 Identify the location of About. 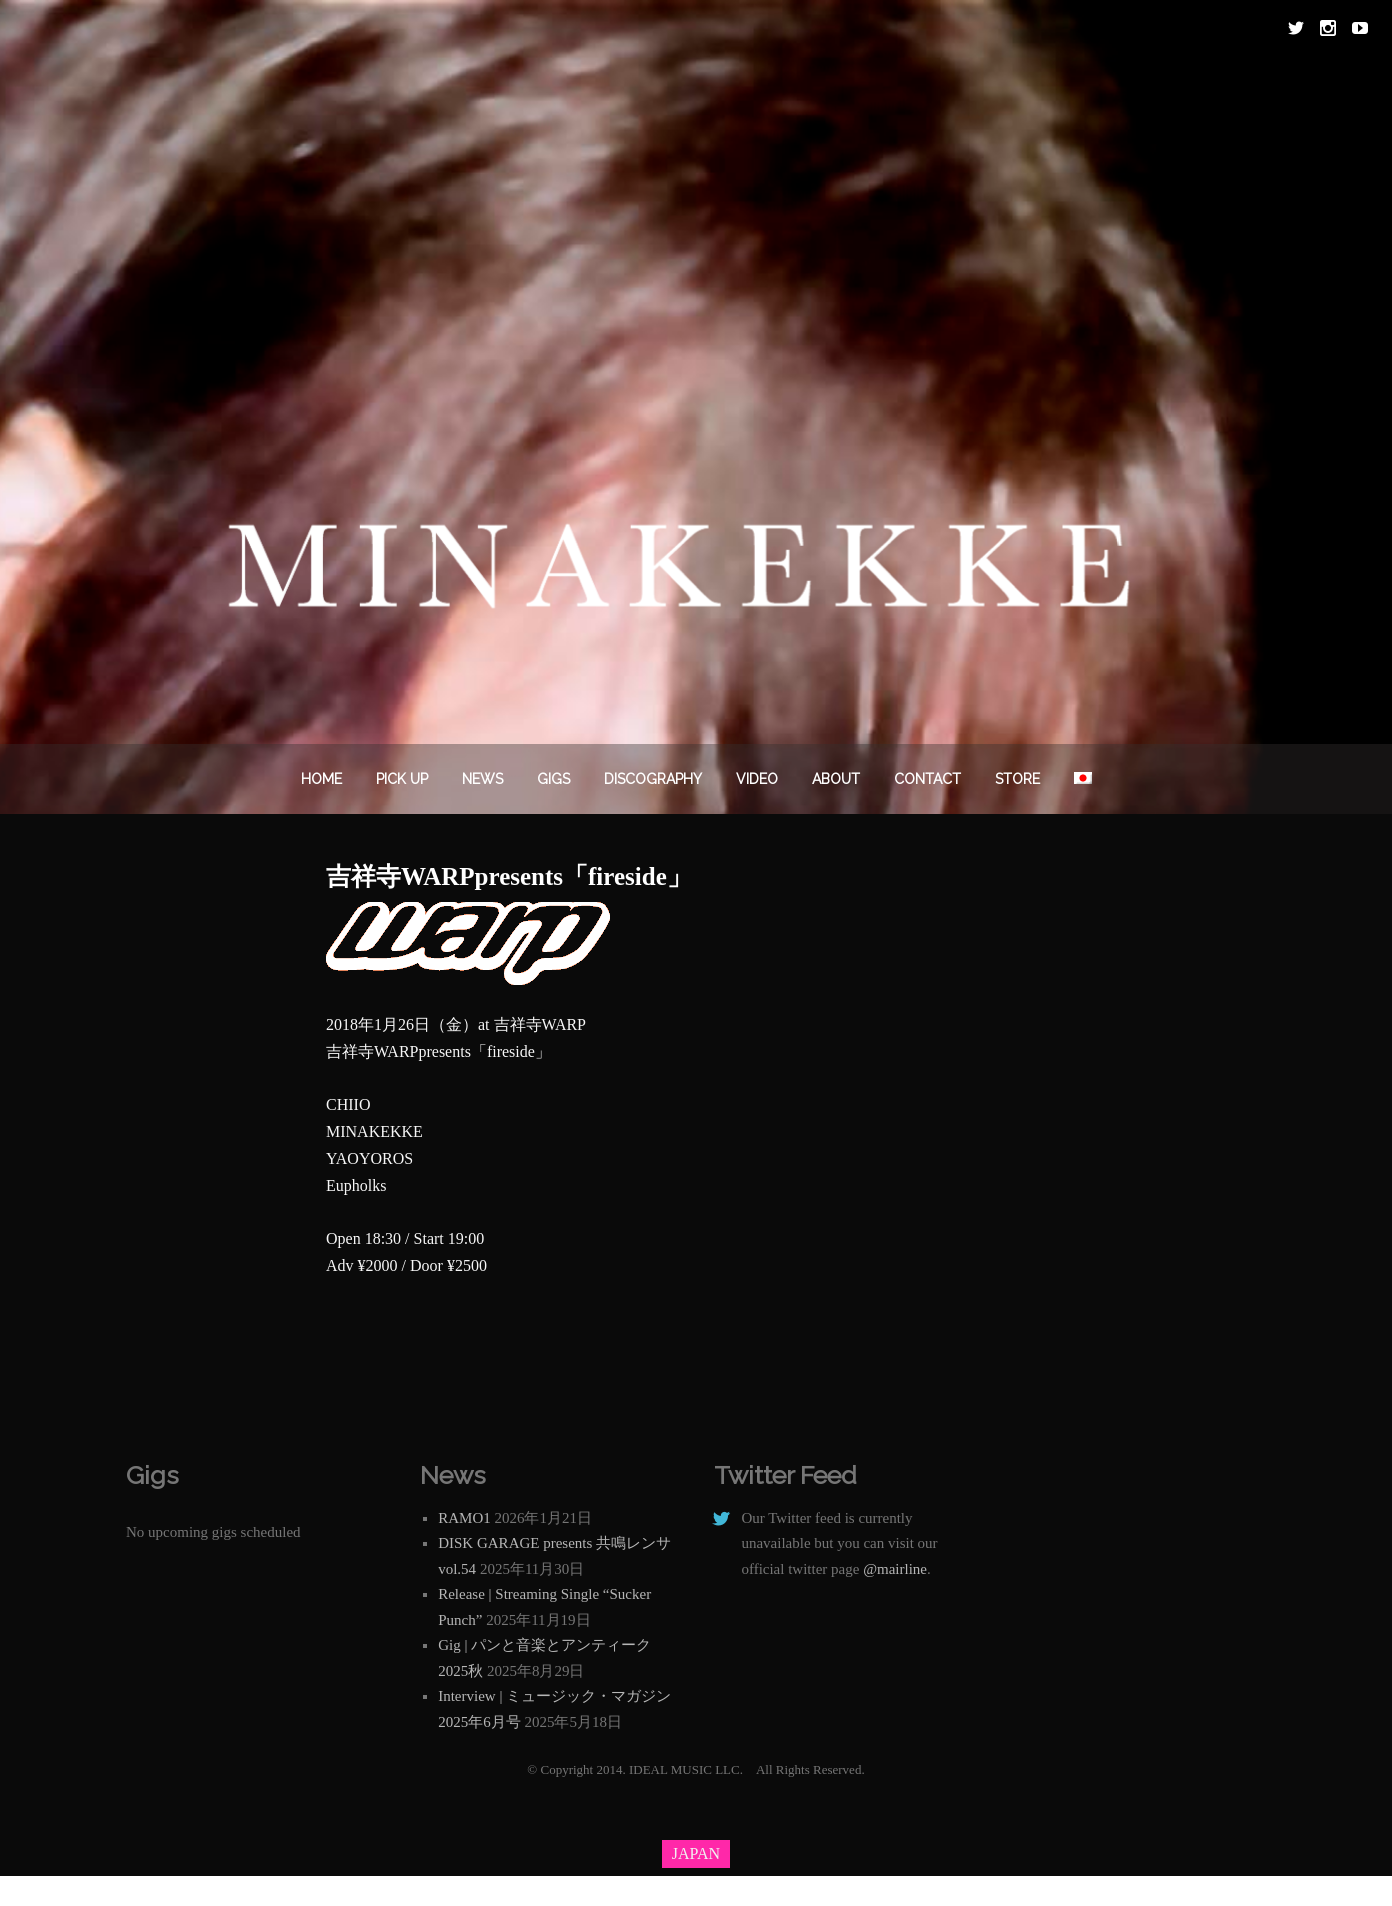
(836, 779).